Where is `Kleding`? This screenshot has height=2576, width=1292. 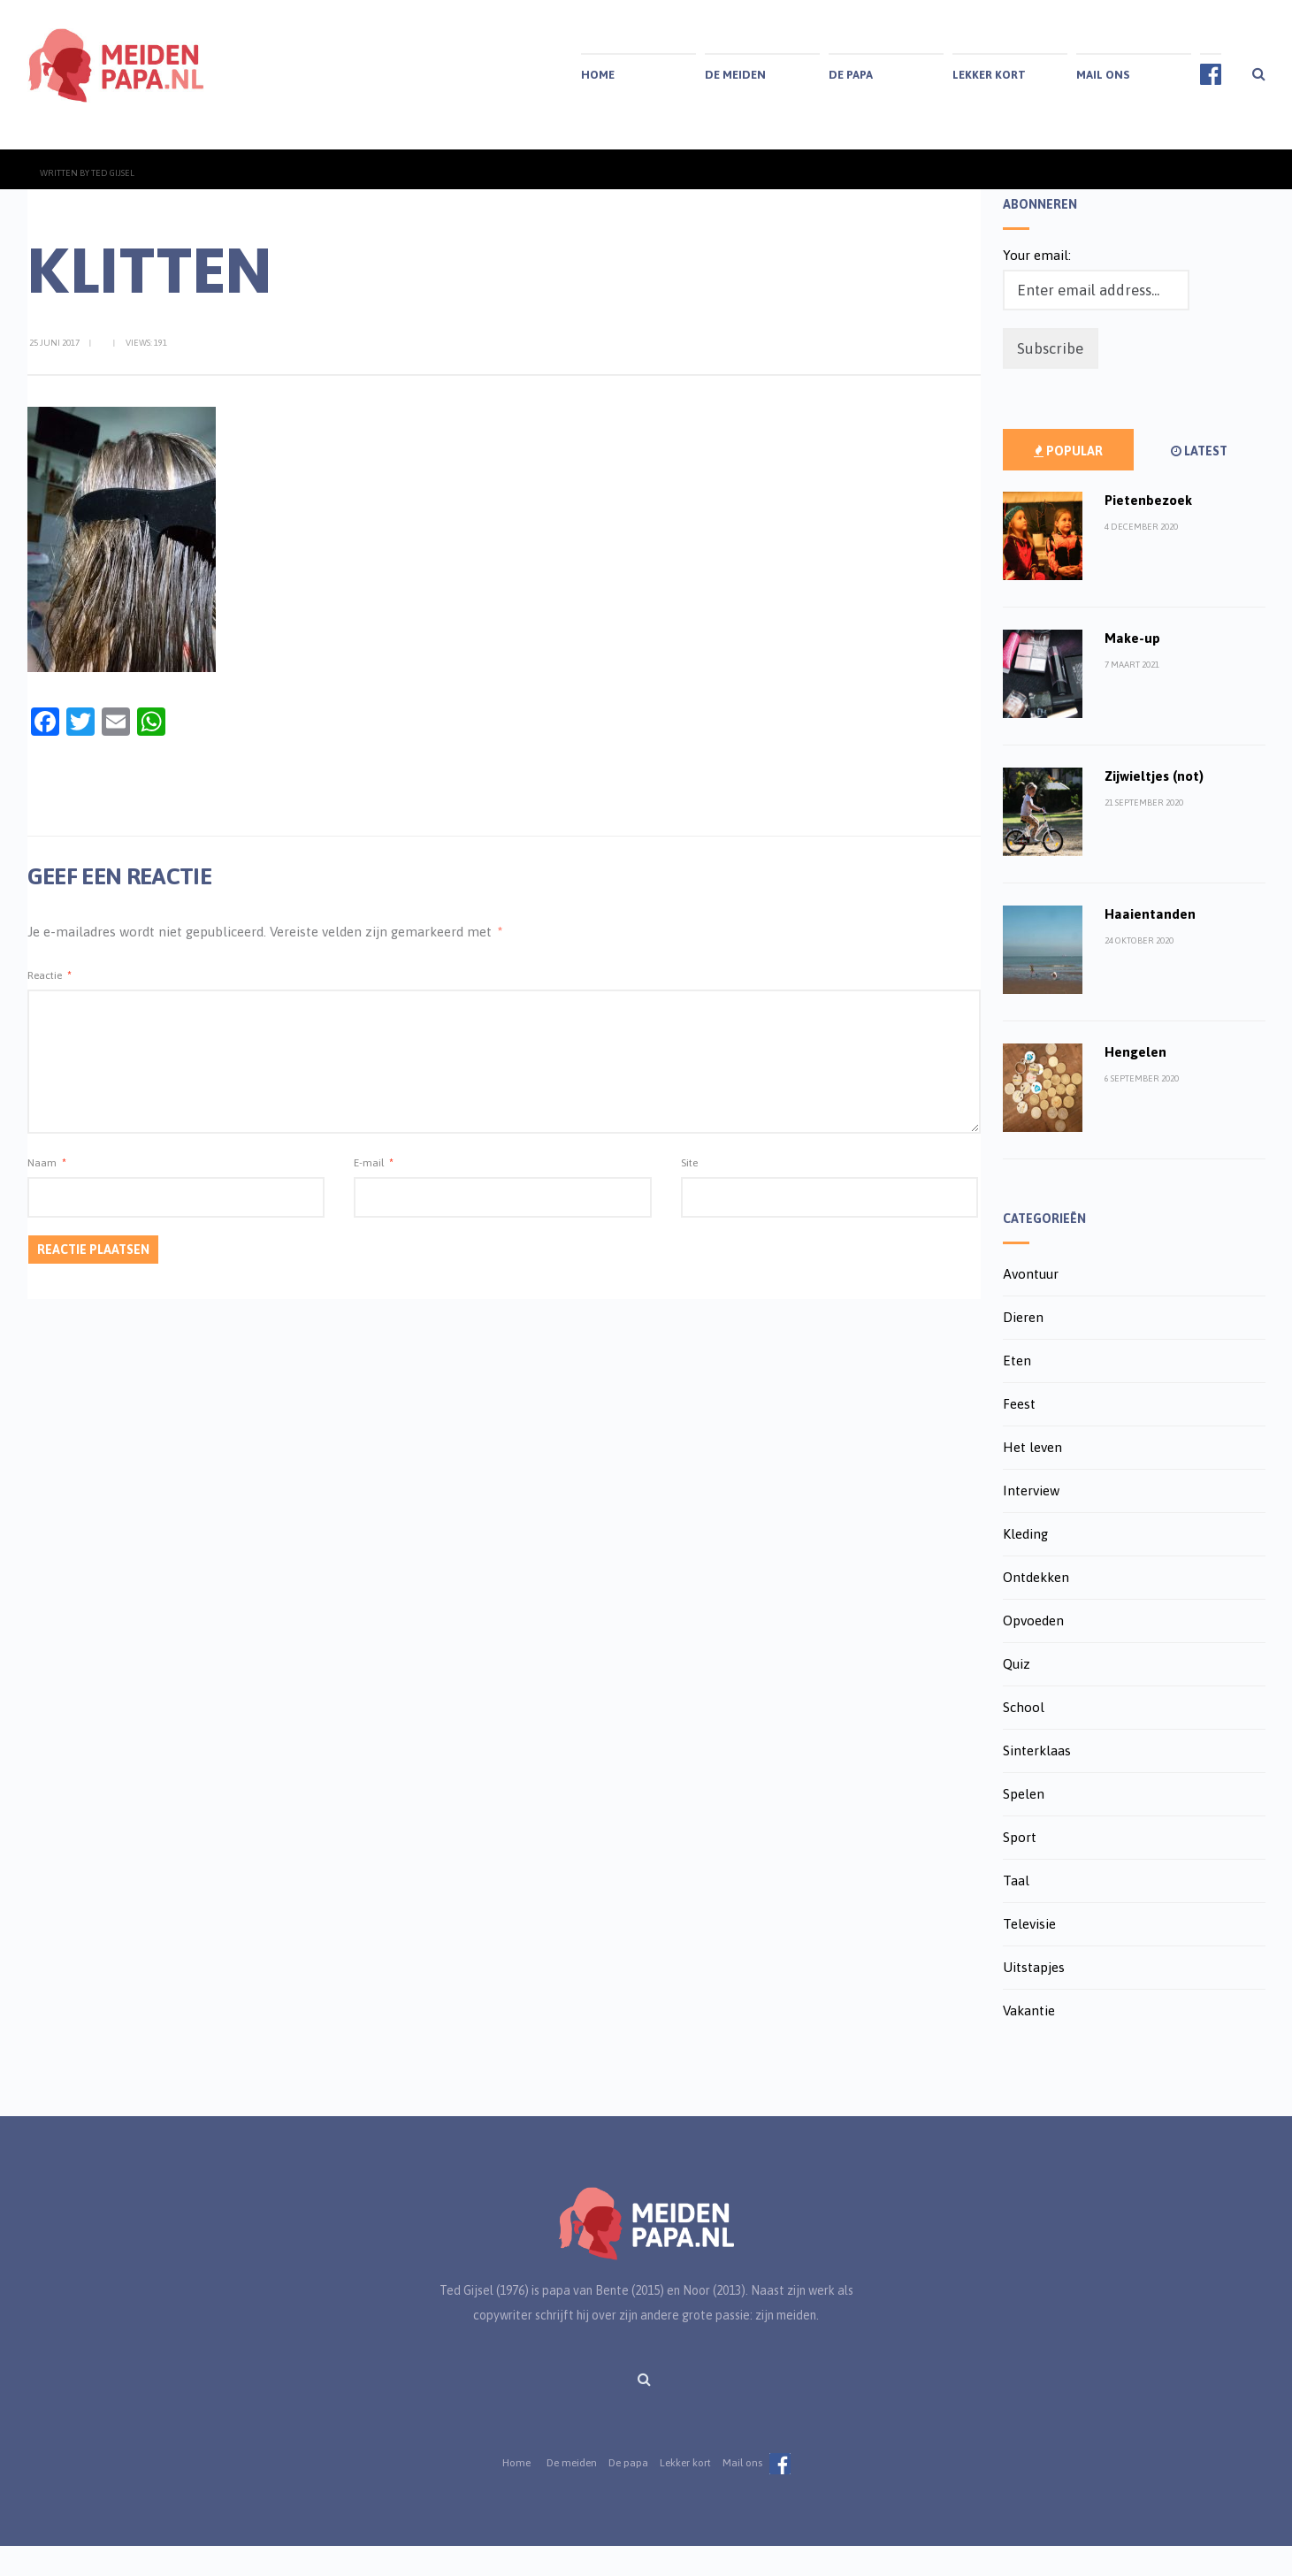 Kleding is located at coordinates (1025, 1563).